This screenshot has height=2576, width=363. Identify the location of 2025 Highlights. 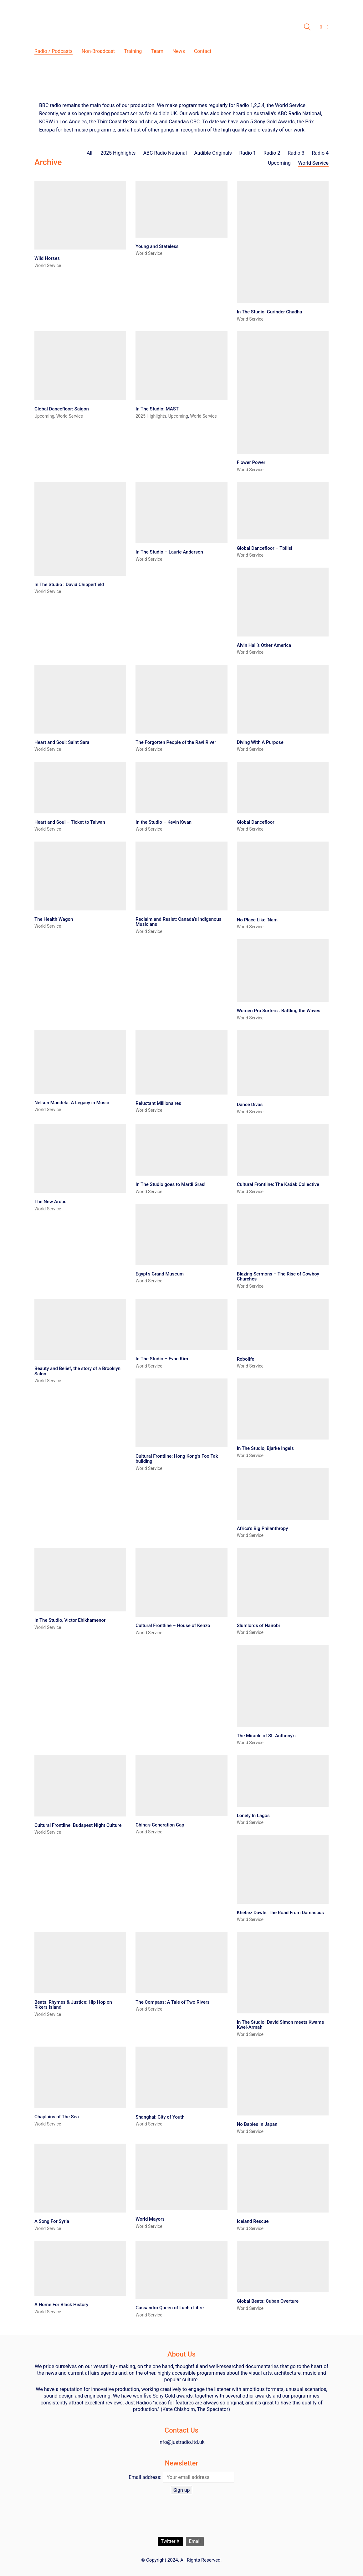
(118, 153).